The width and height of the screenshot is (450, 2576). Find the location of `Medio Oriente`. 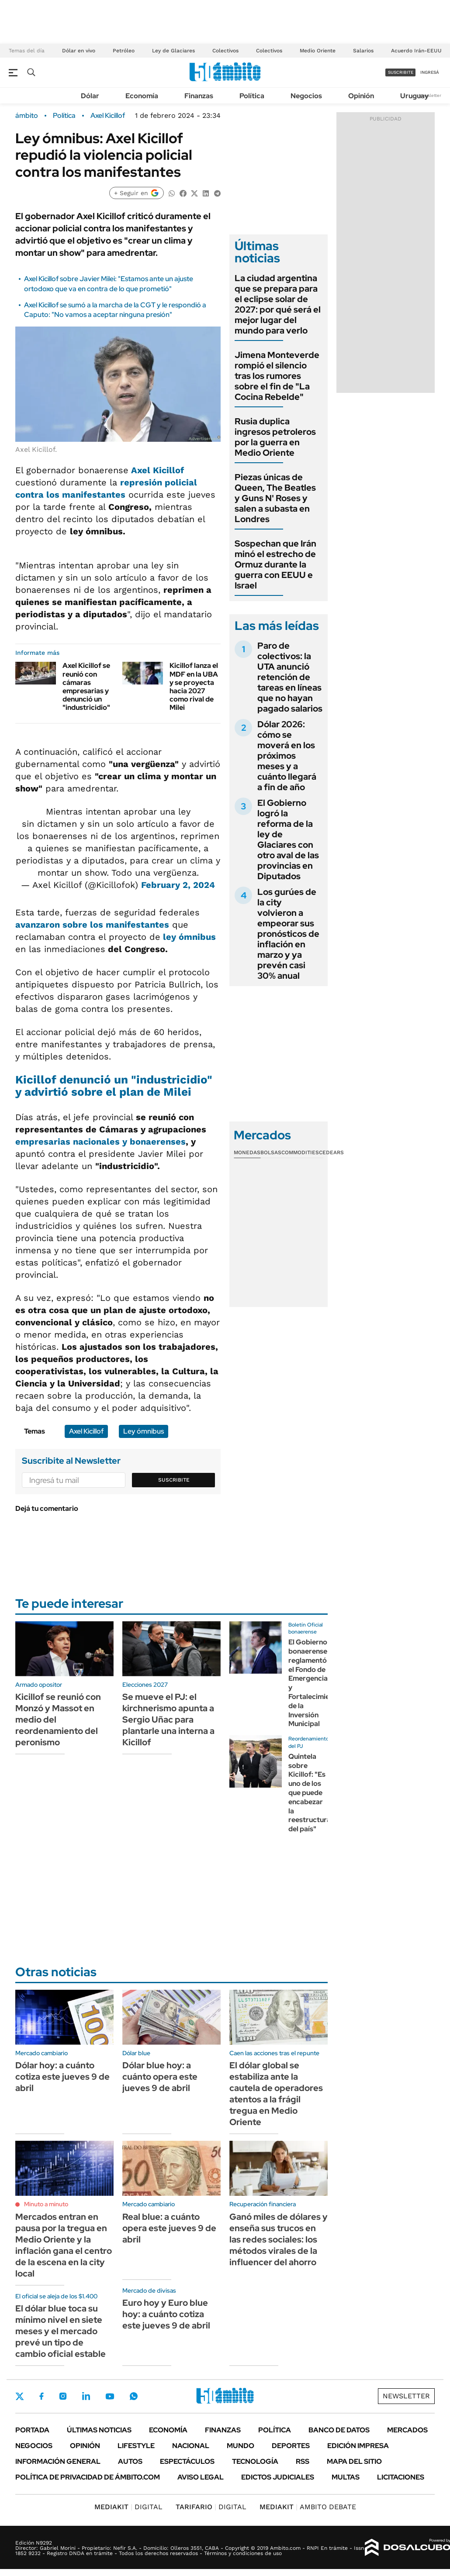

Medio Oriente is located at coordinates (318, 51).